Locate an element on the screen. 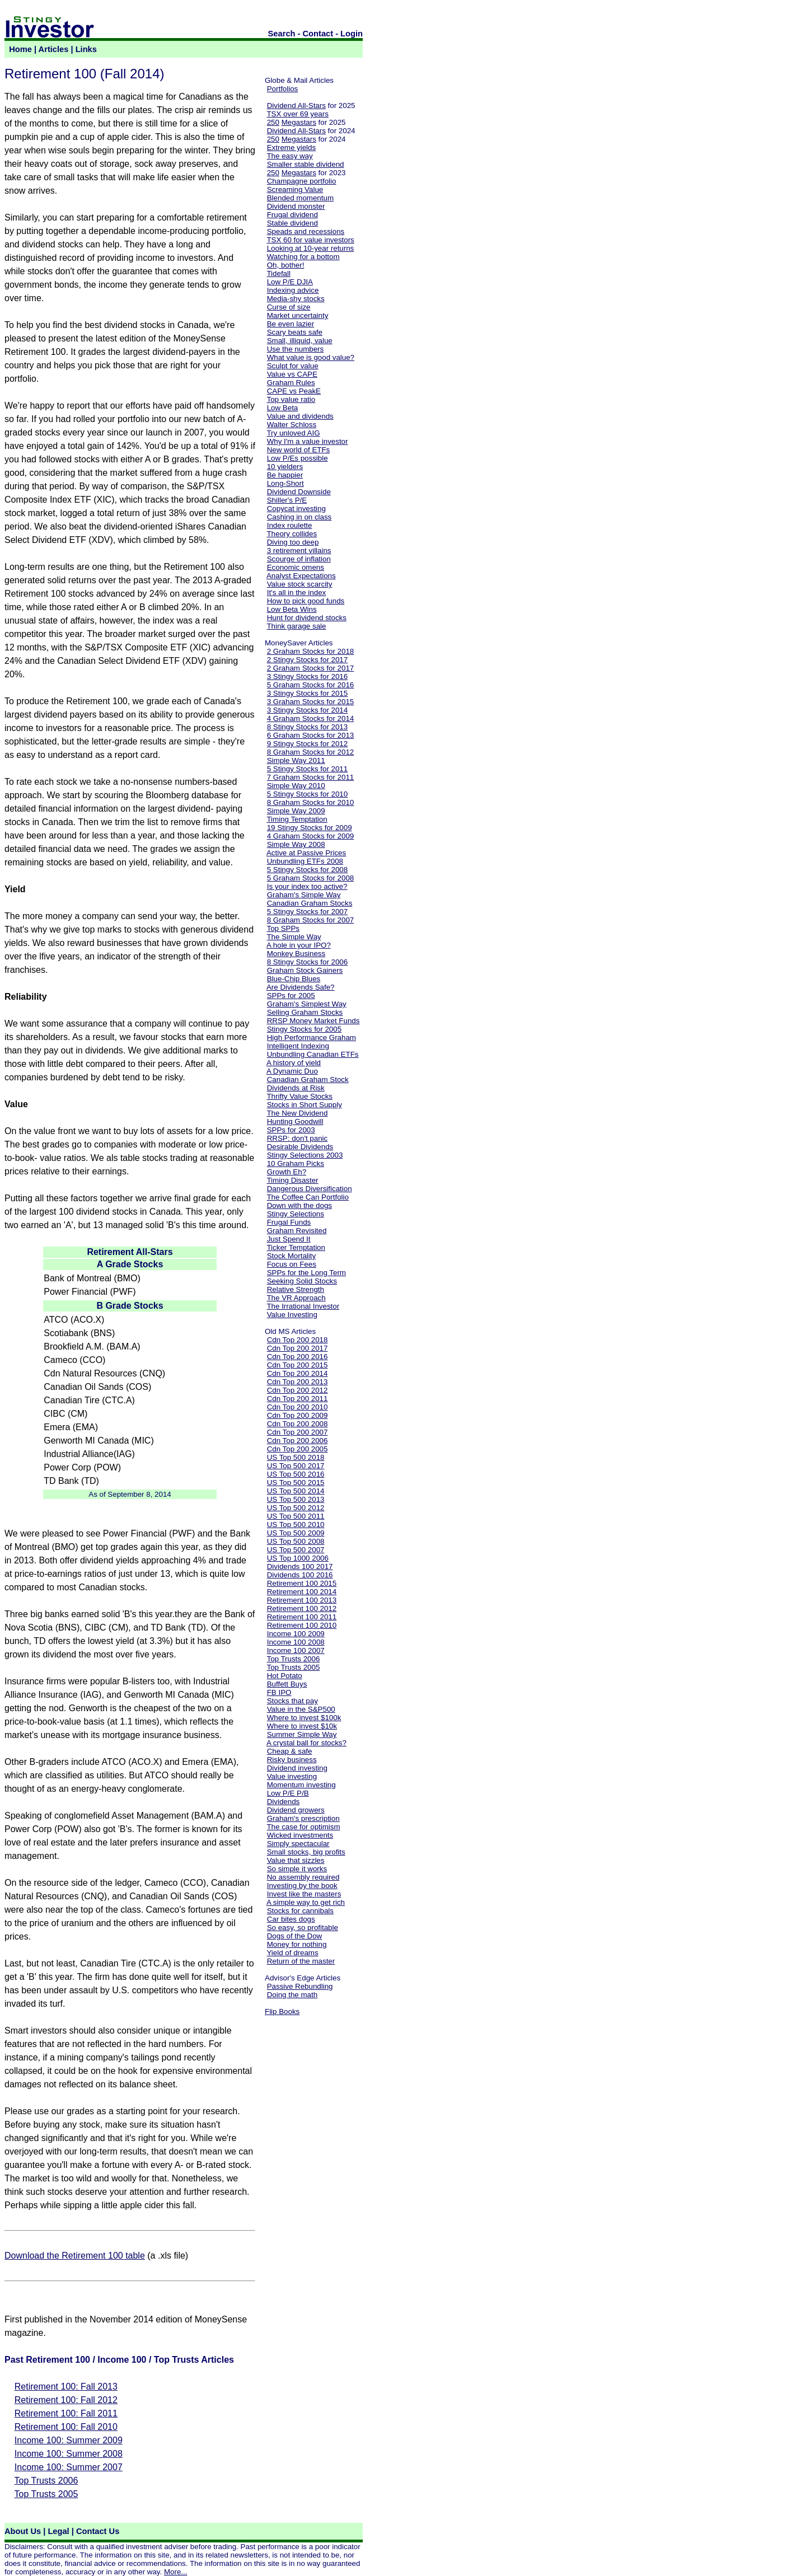  10 yielders is located at coordinates (285, 466).